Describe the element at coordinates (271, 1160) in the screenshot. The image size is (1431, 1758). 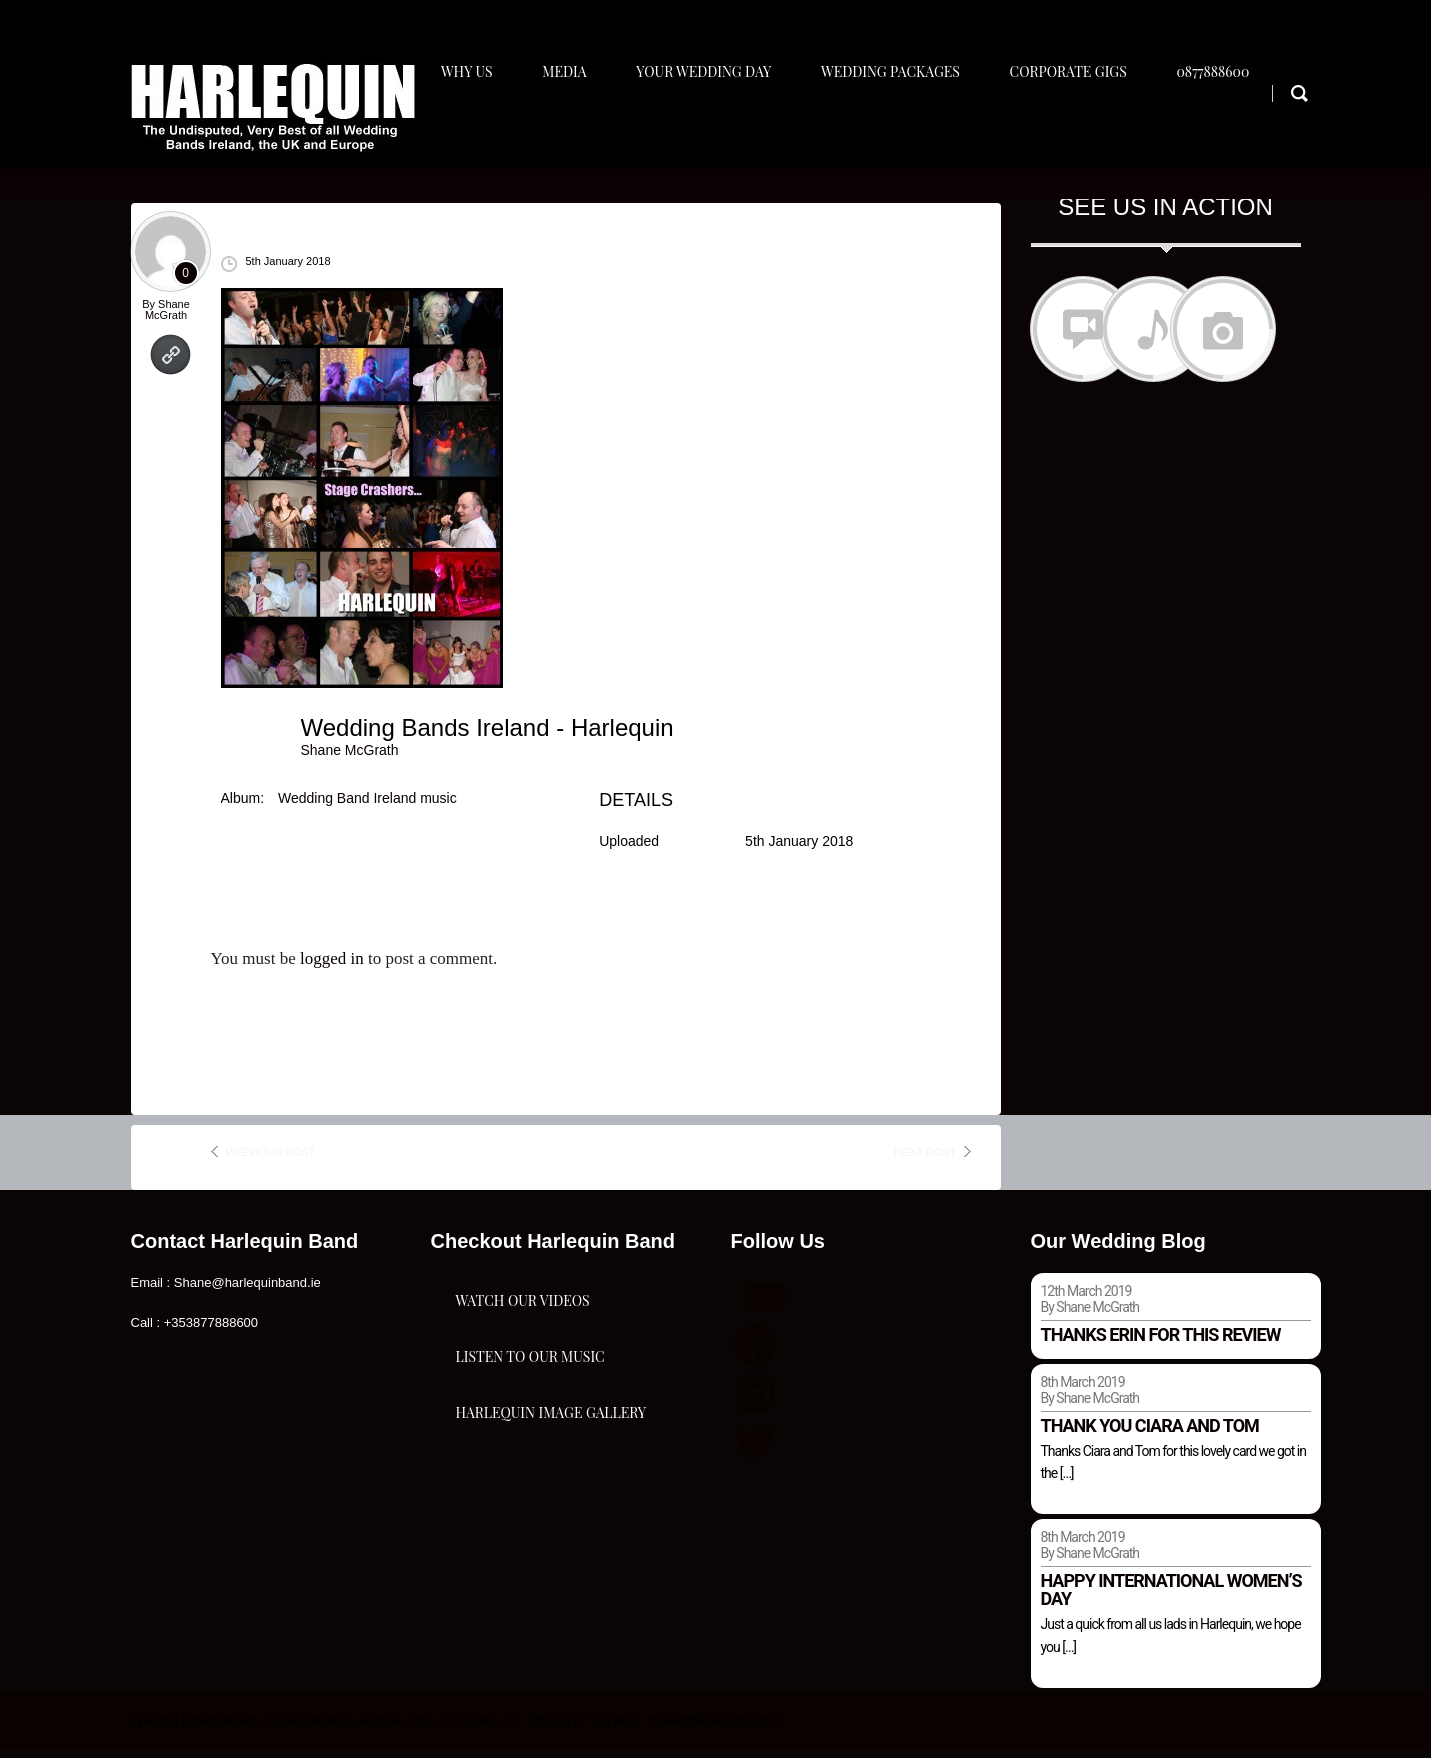
I see `previous post` at that location.